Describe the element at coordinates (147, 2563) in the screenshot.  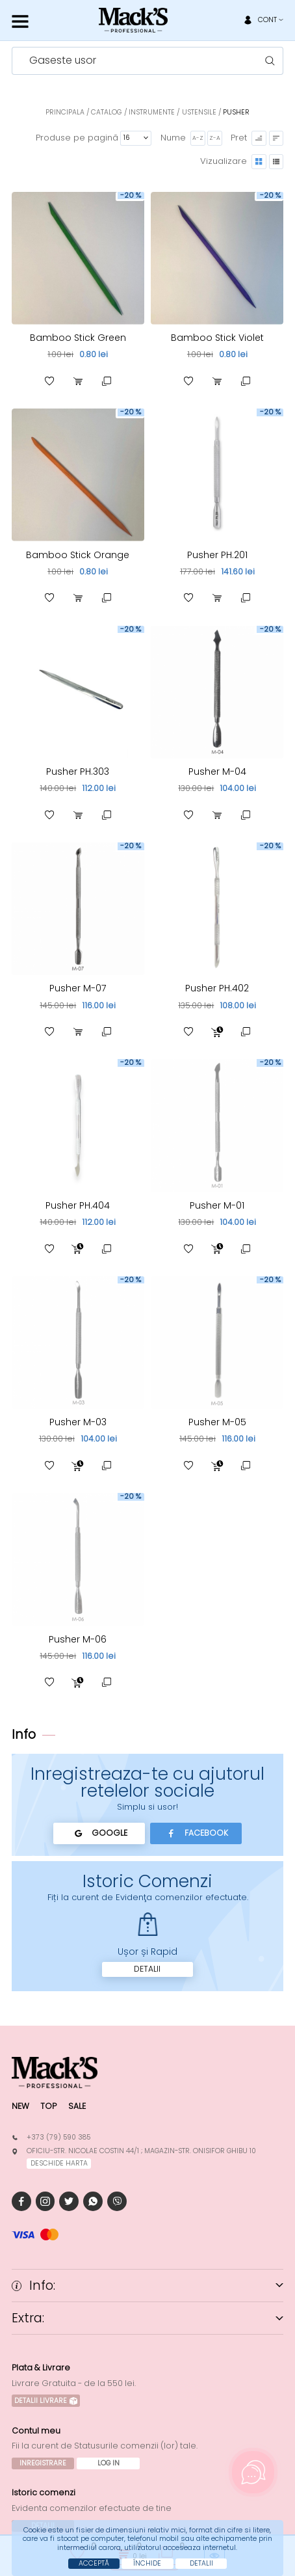
I see `Închide` at that location.